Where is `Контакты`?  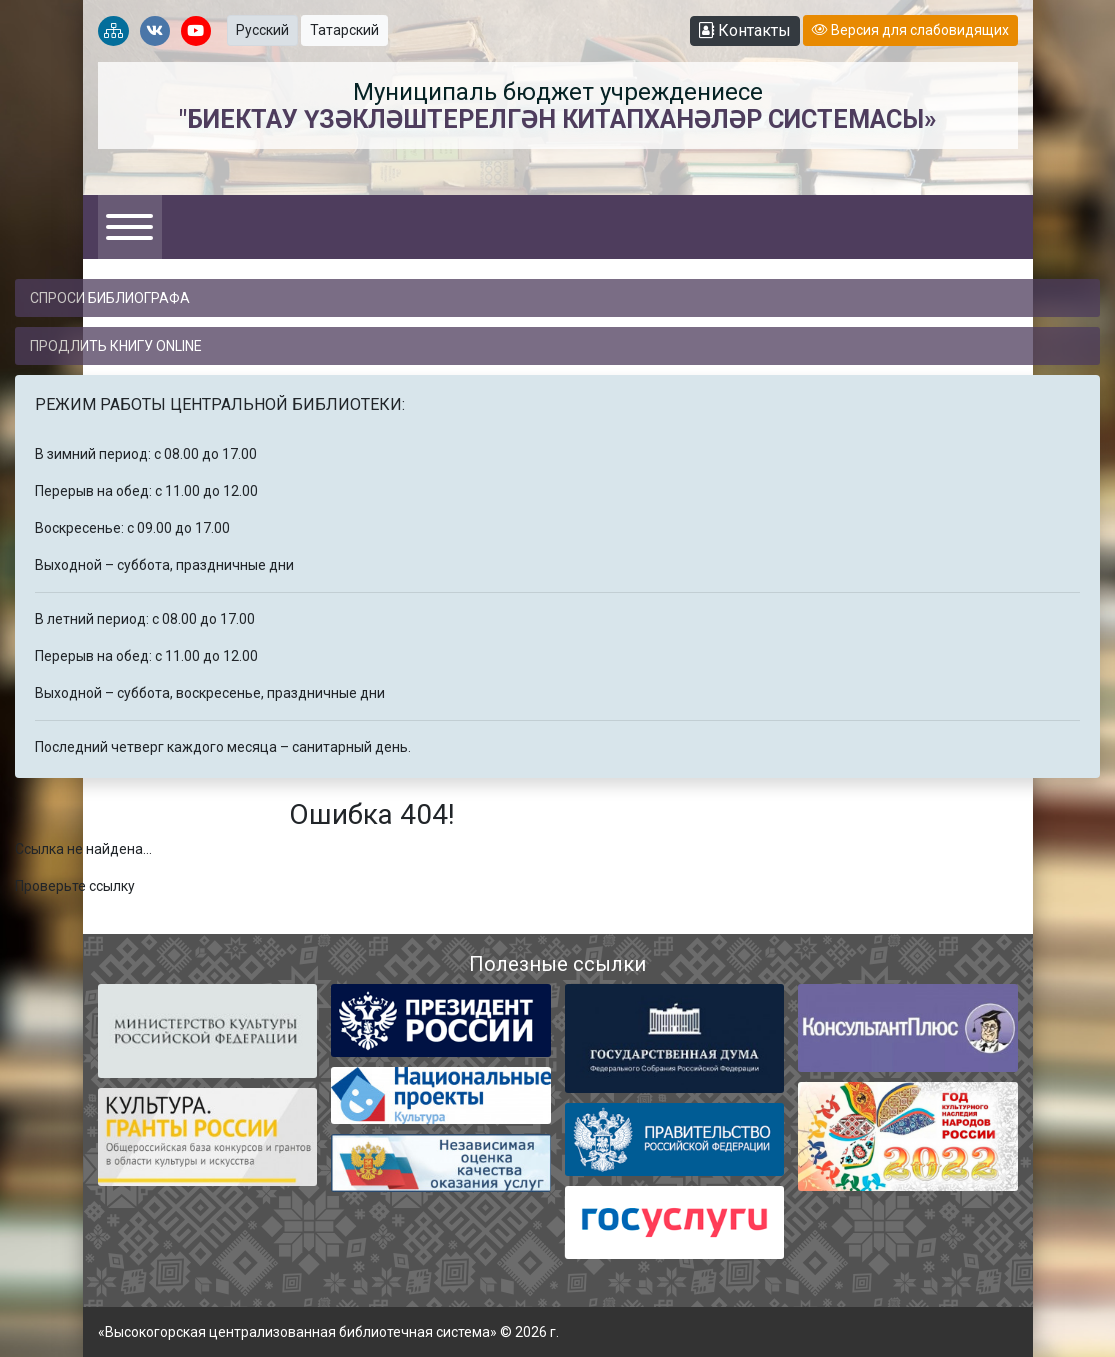 Контакты is located at coordinates (745, 30).